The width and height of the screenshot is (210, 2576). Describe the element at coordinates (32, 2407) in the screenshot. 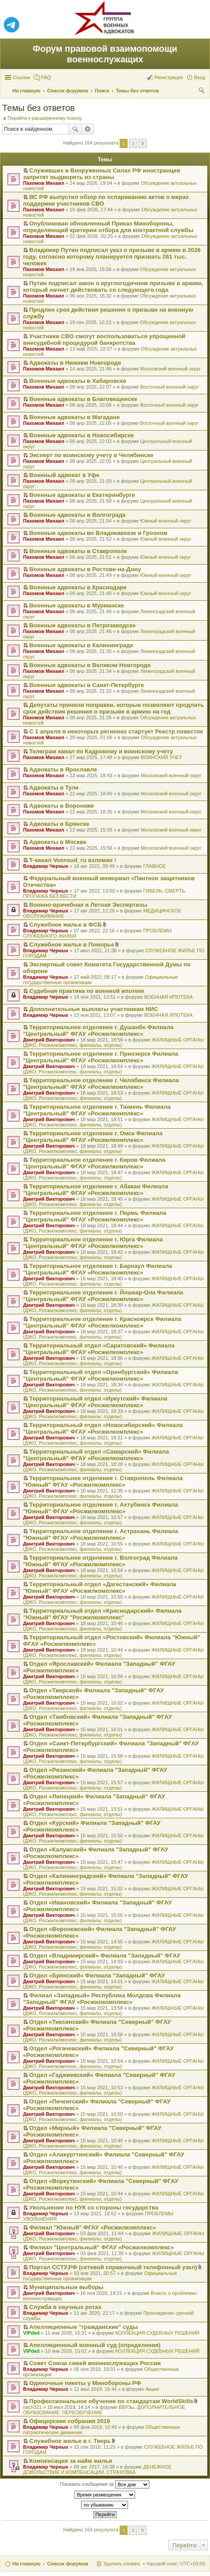

I see `nach321` at that location.